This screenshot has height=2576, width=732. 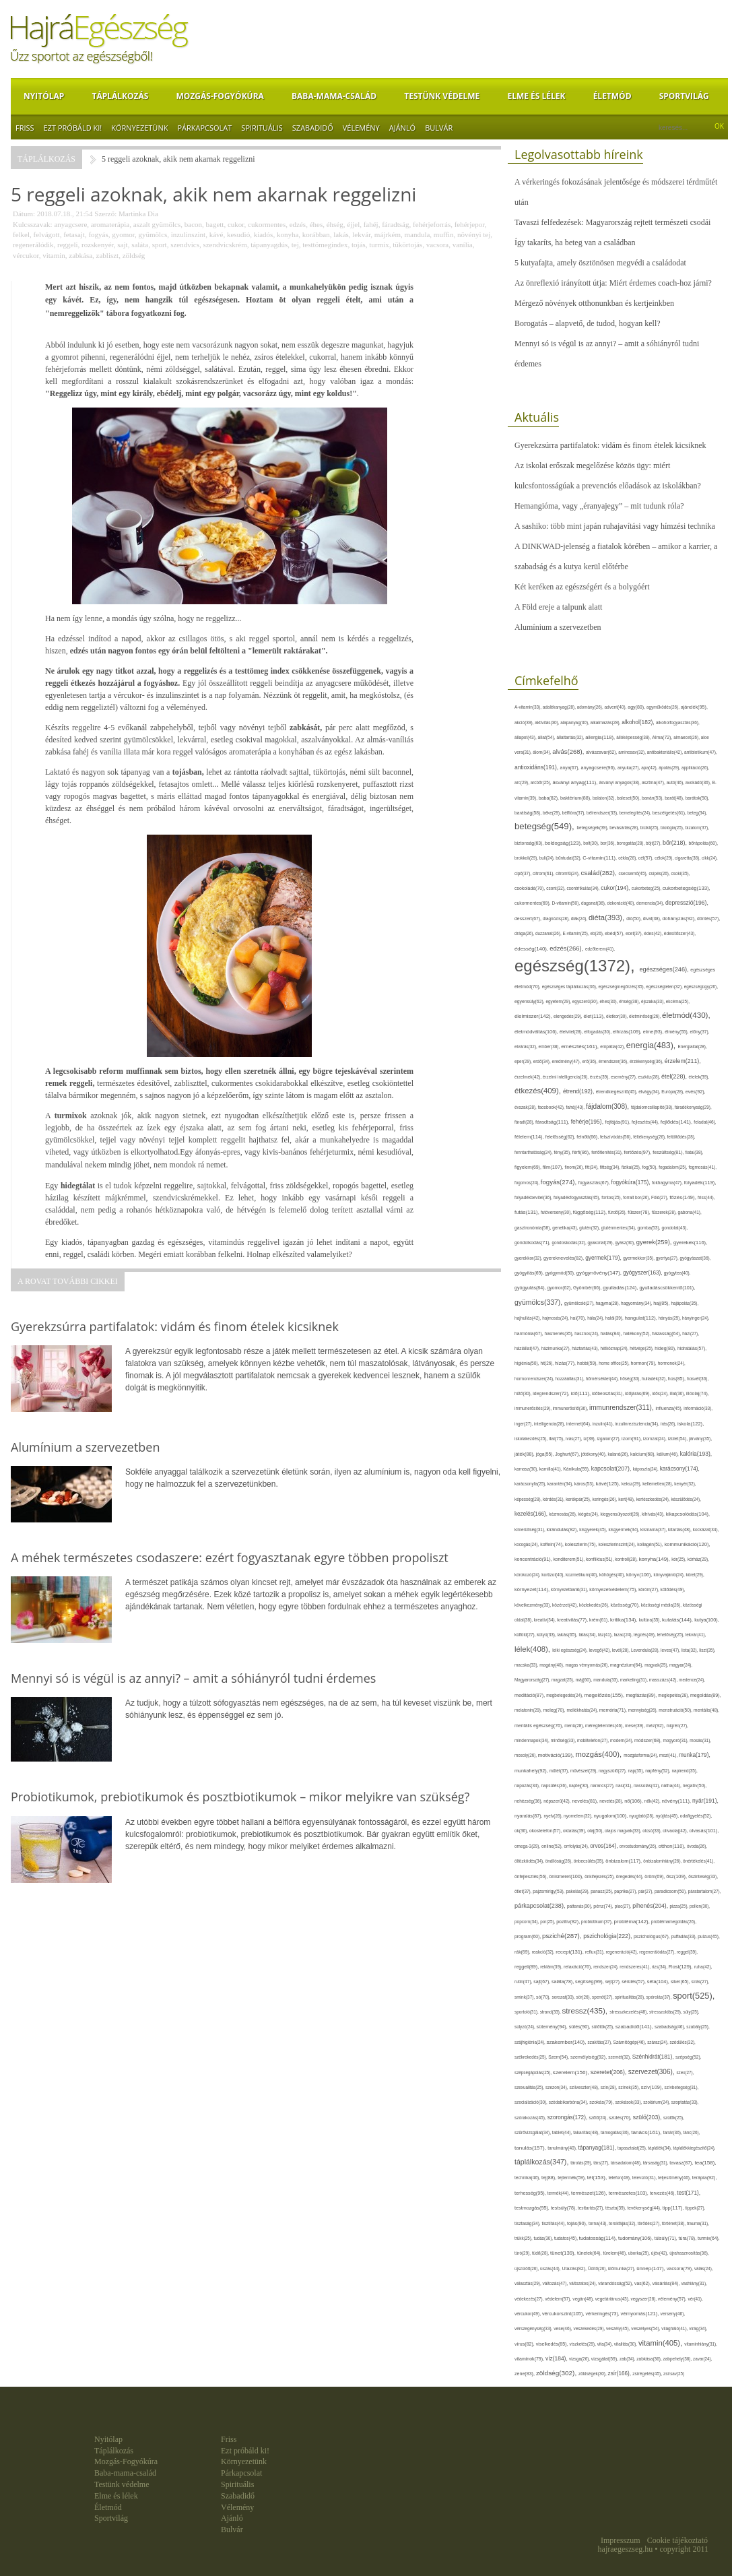 I want to click on bagett, so click(x=215, y=224).